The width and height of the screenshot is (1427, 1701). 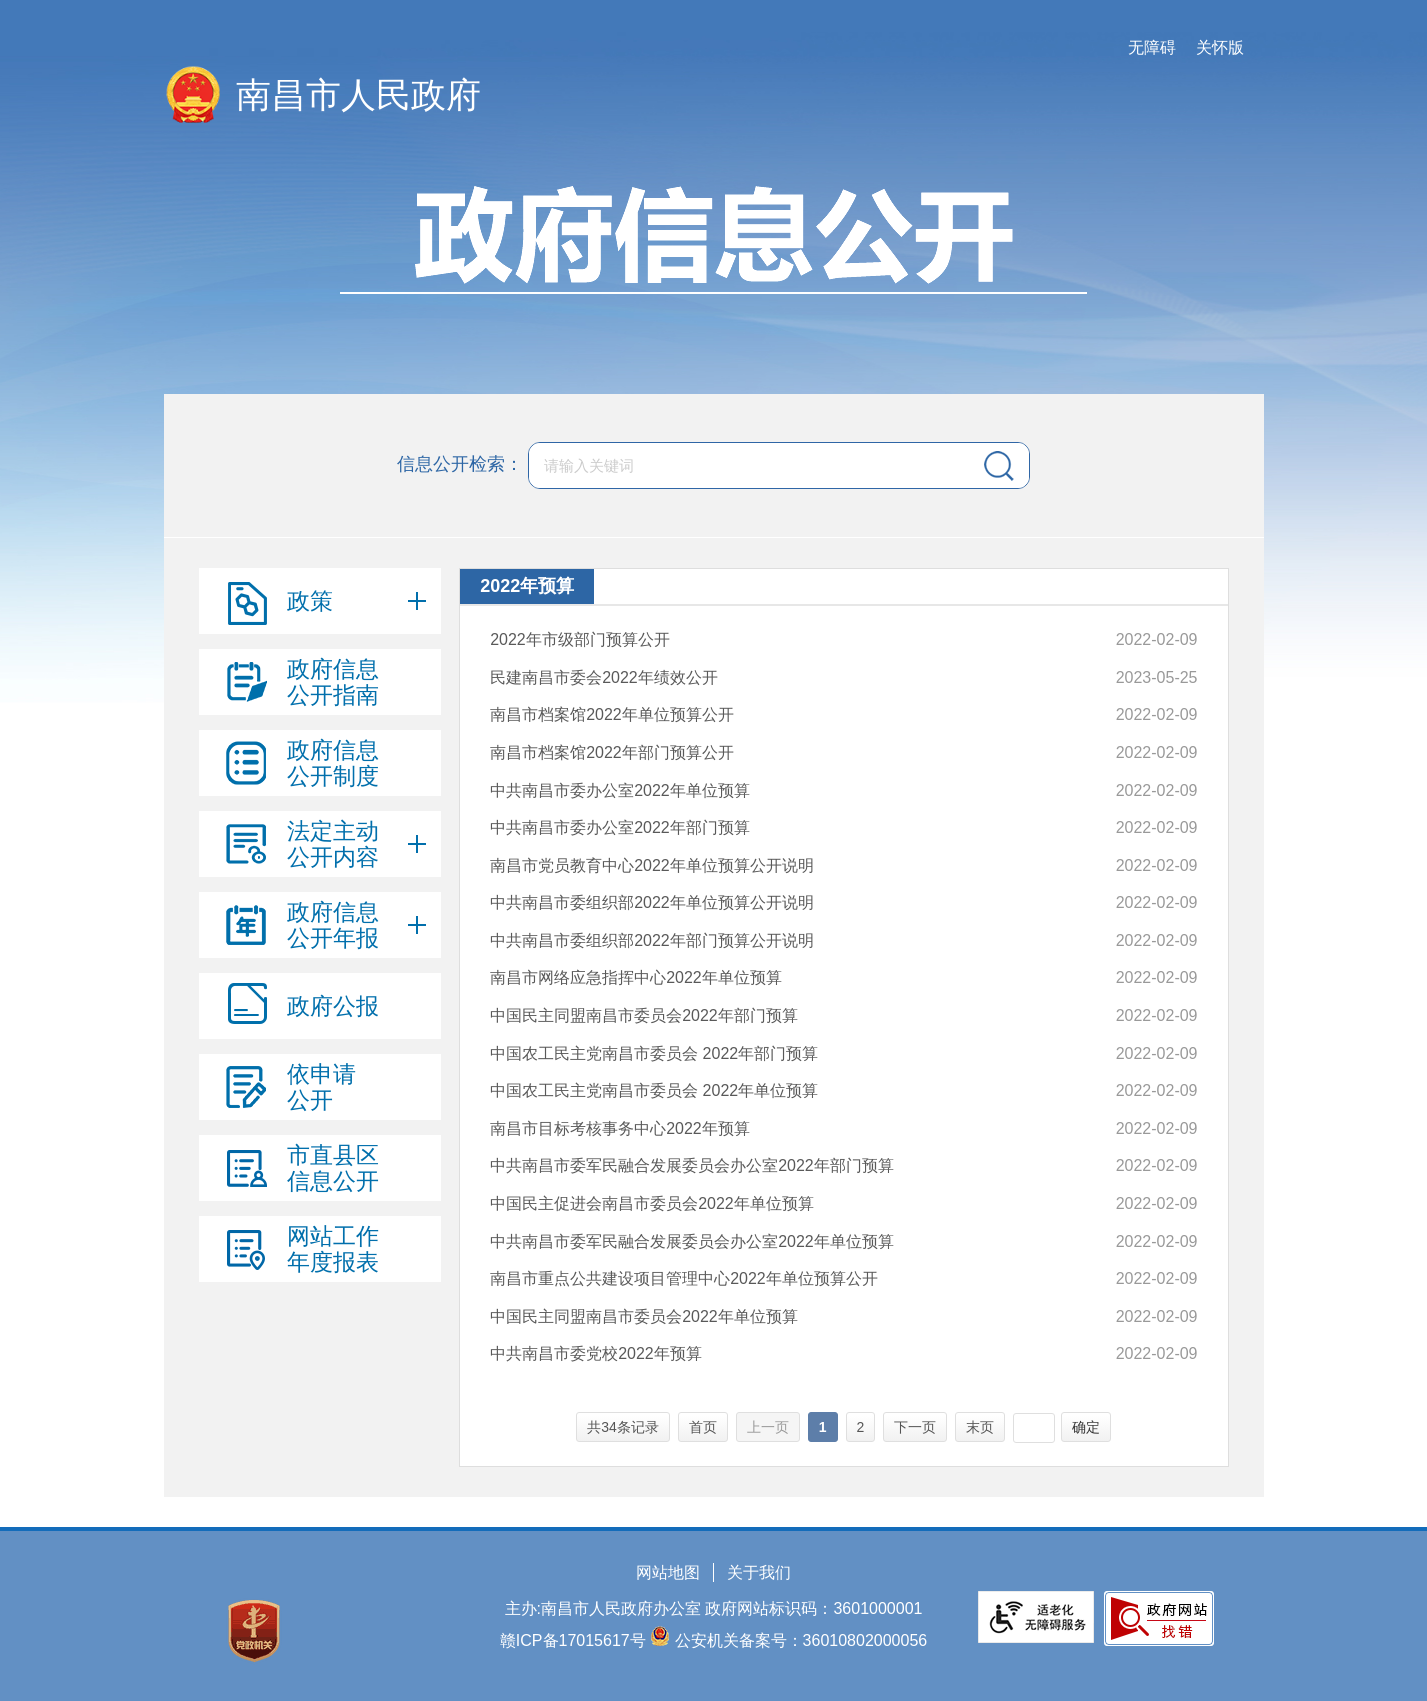 What do you see at coordinates (692, 1241) in the screenshot?
I see `中共南昌市委军民融合发展委员会办公室2022年单位预算` at bounding box center [692, 1241].